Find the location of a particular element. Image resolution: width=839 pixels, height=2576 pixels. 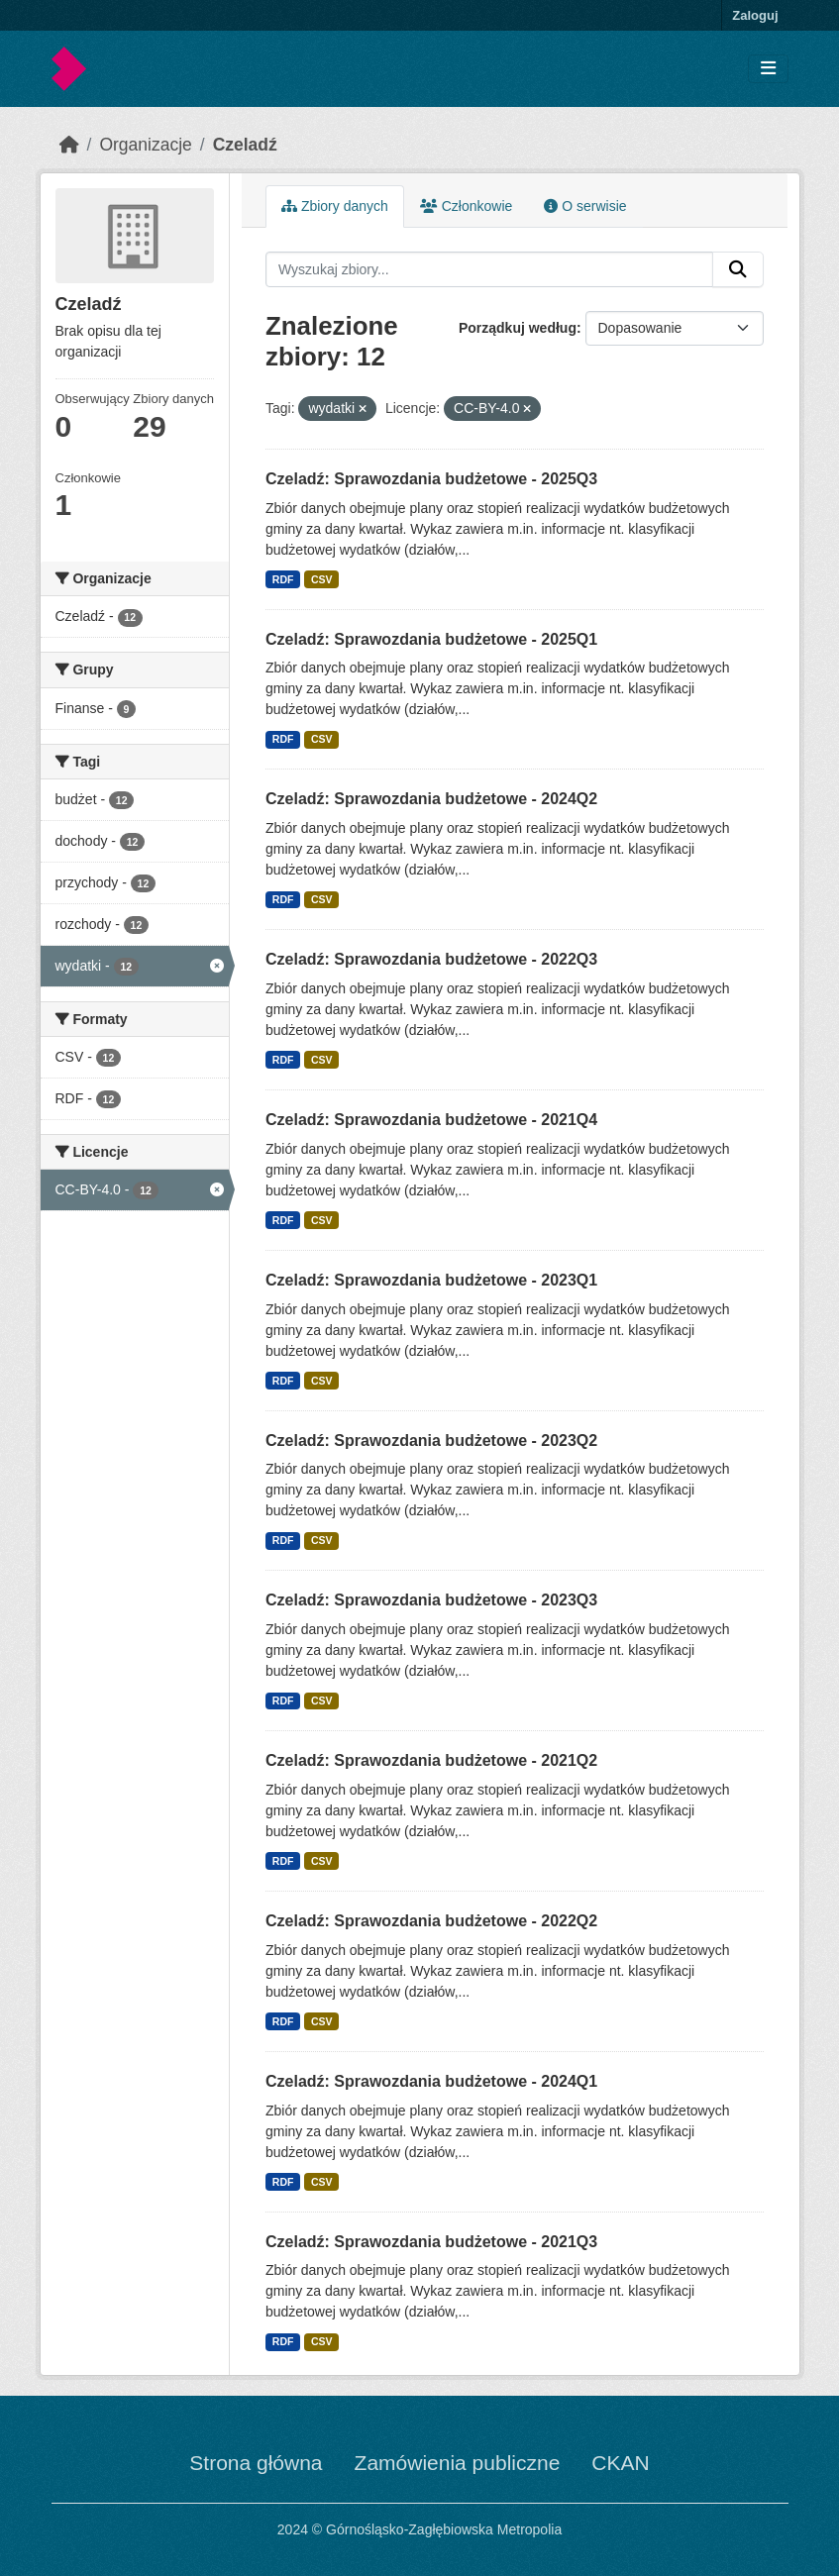

Czeladź: Sprawozdania budżetowe - 2021Q2 is located at coordinates (431, 1760).